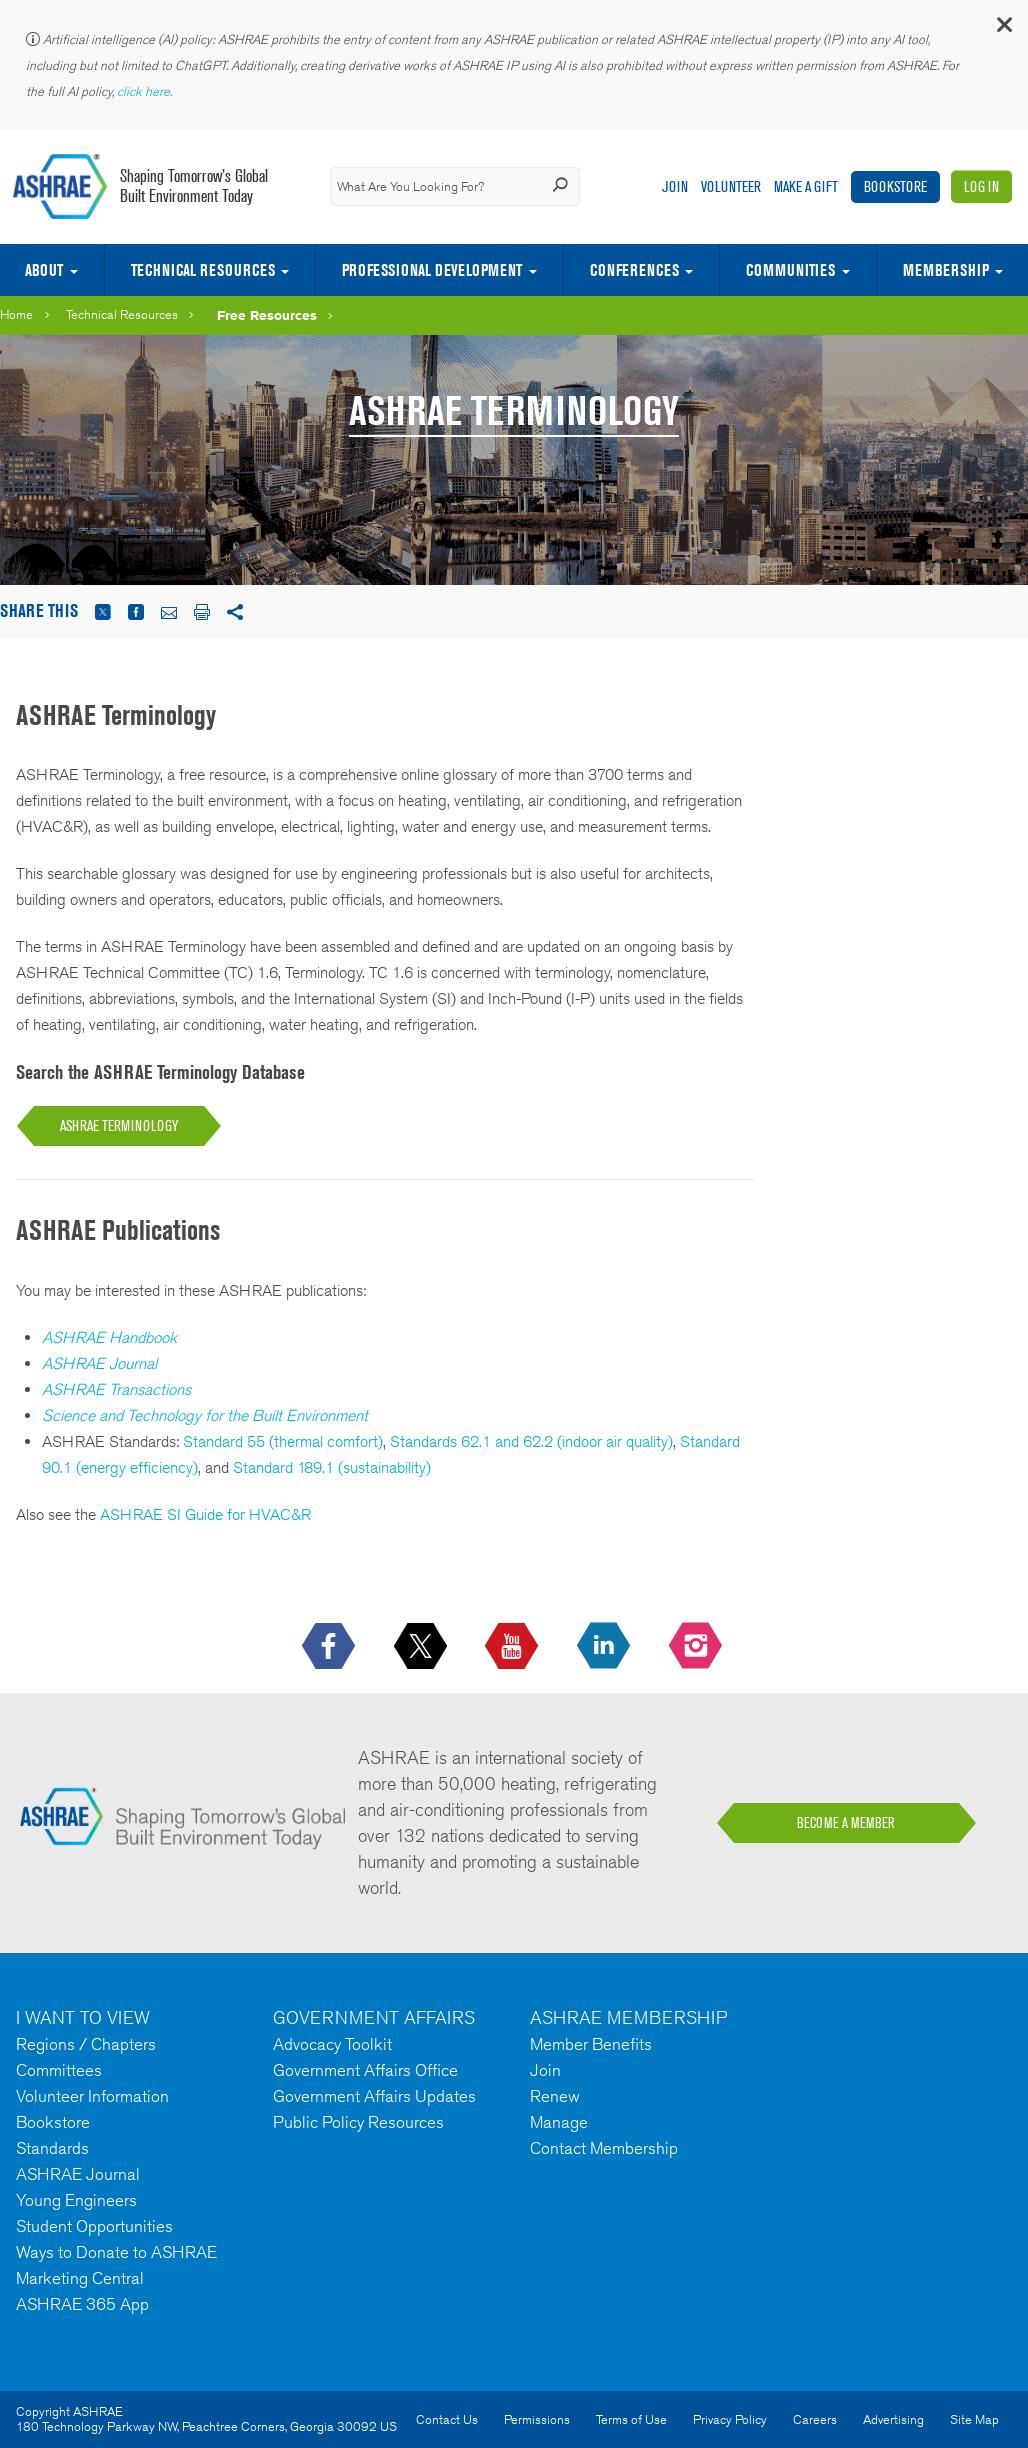  Describe the element at coordinates (1003, 29) in the screenshot. I see `[button]` at that location.